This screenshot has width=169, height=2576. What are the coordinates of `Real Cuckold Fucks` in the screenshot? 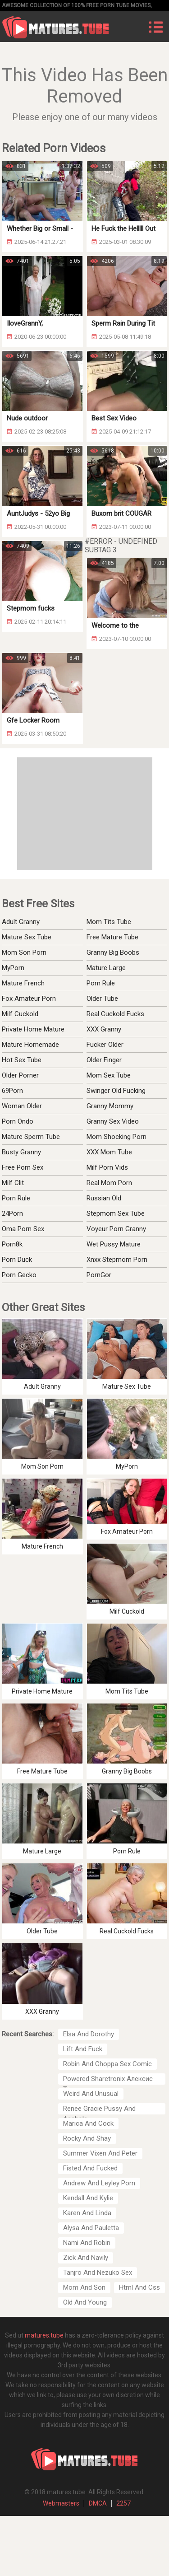 It's located at (115, 1014).